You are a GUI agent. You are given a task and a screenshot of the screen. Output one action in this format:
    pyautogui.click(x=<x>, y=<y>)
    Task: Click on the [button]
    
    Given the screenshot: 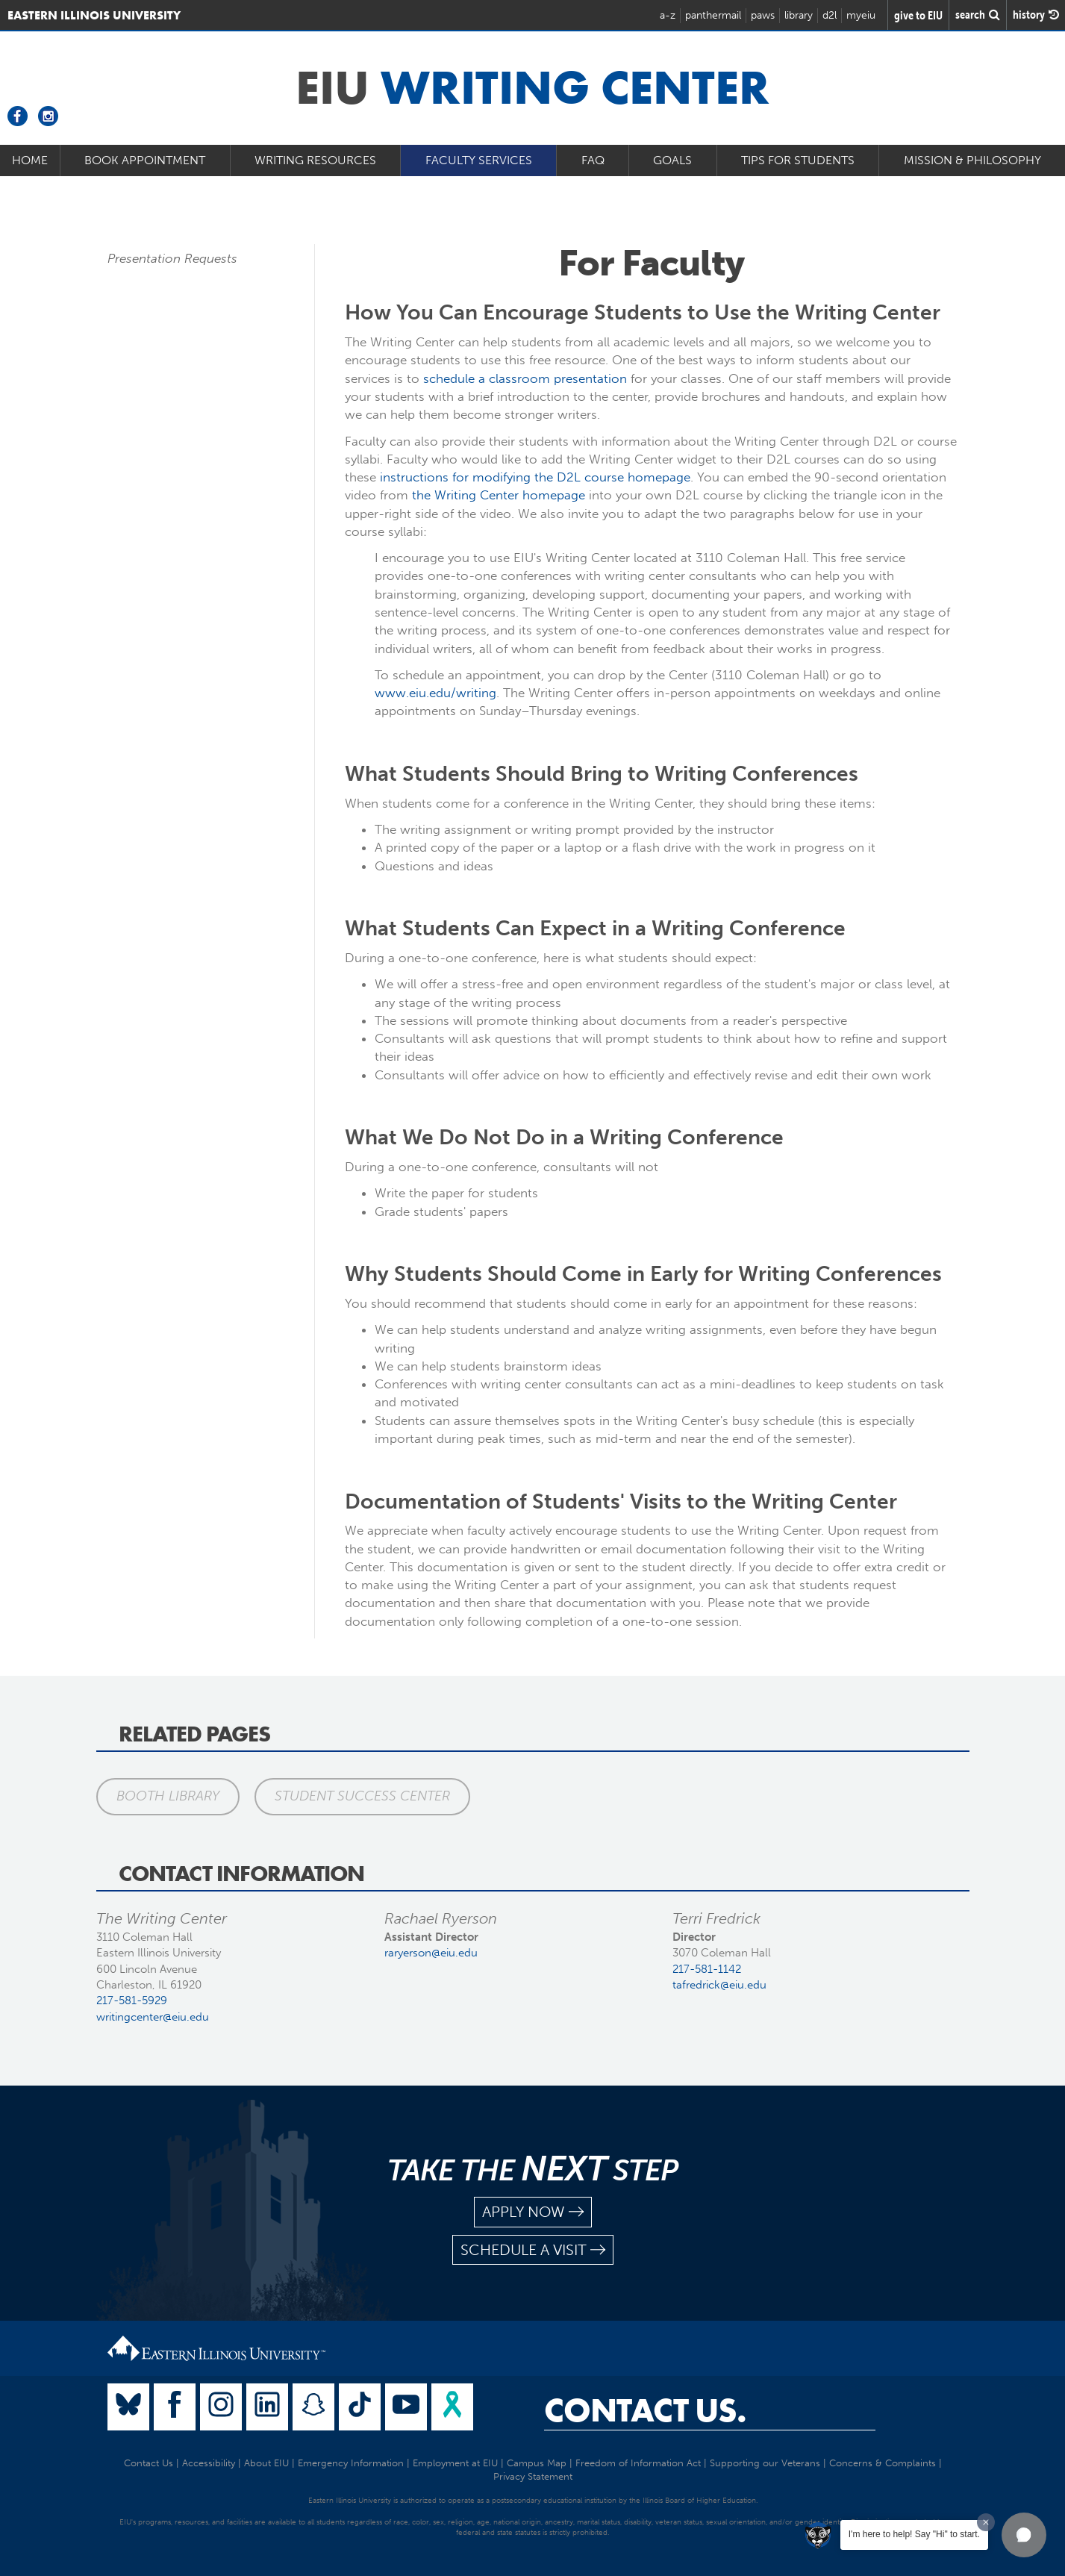 What is the action you would take?
    pyautogui.click(x=1024, y=2535)
    